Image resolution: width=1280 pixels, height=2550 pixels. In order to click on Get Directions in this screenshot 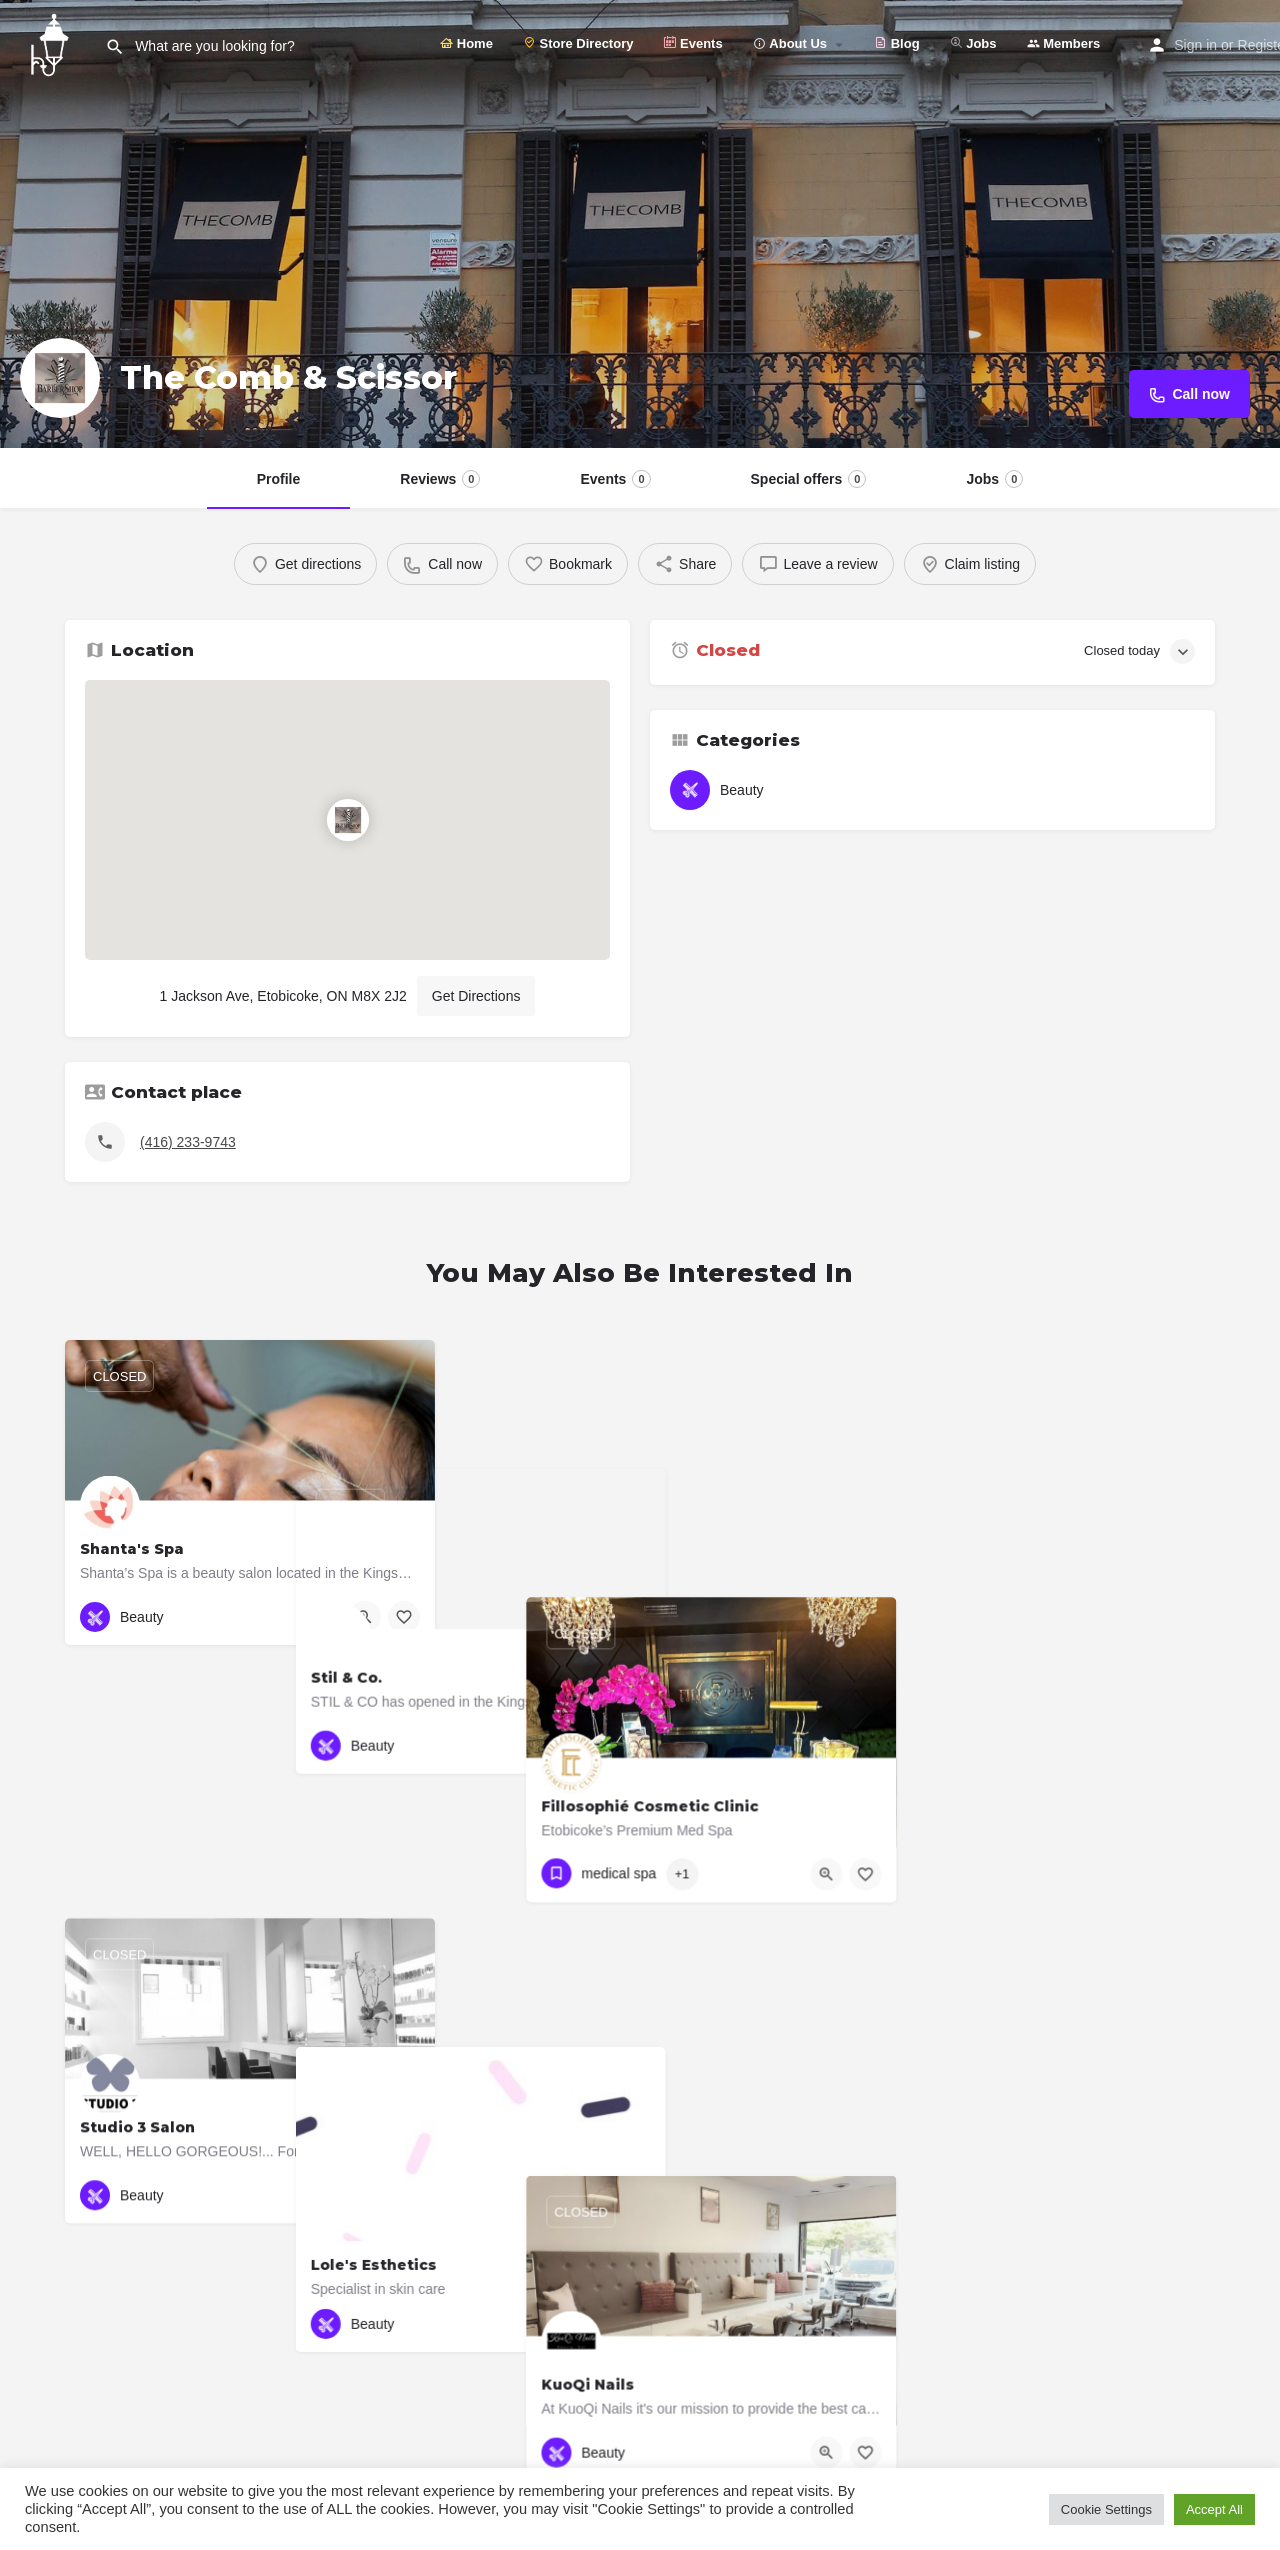, I will do `click(476, 996)`.